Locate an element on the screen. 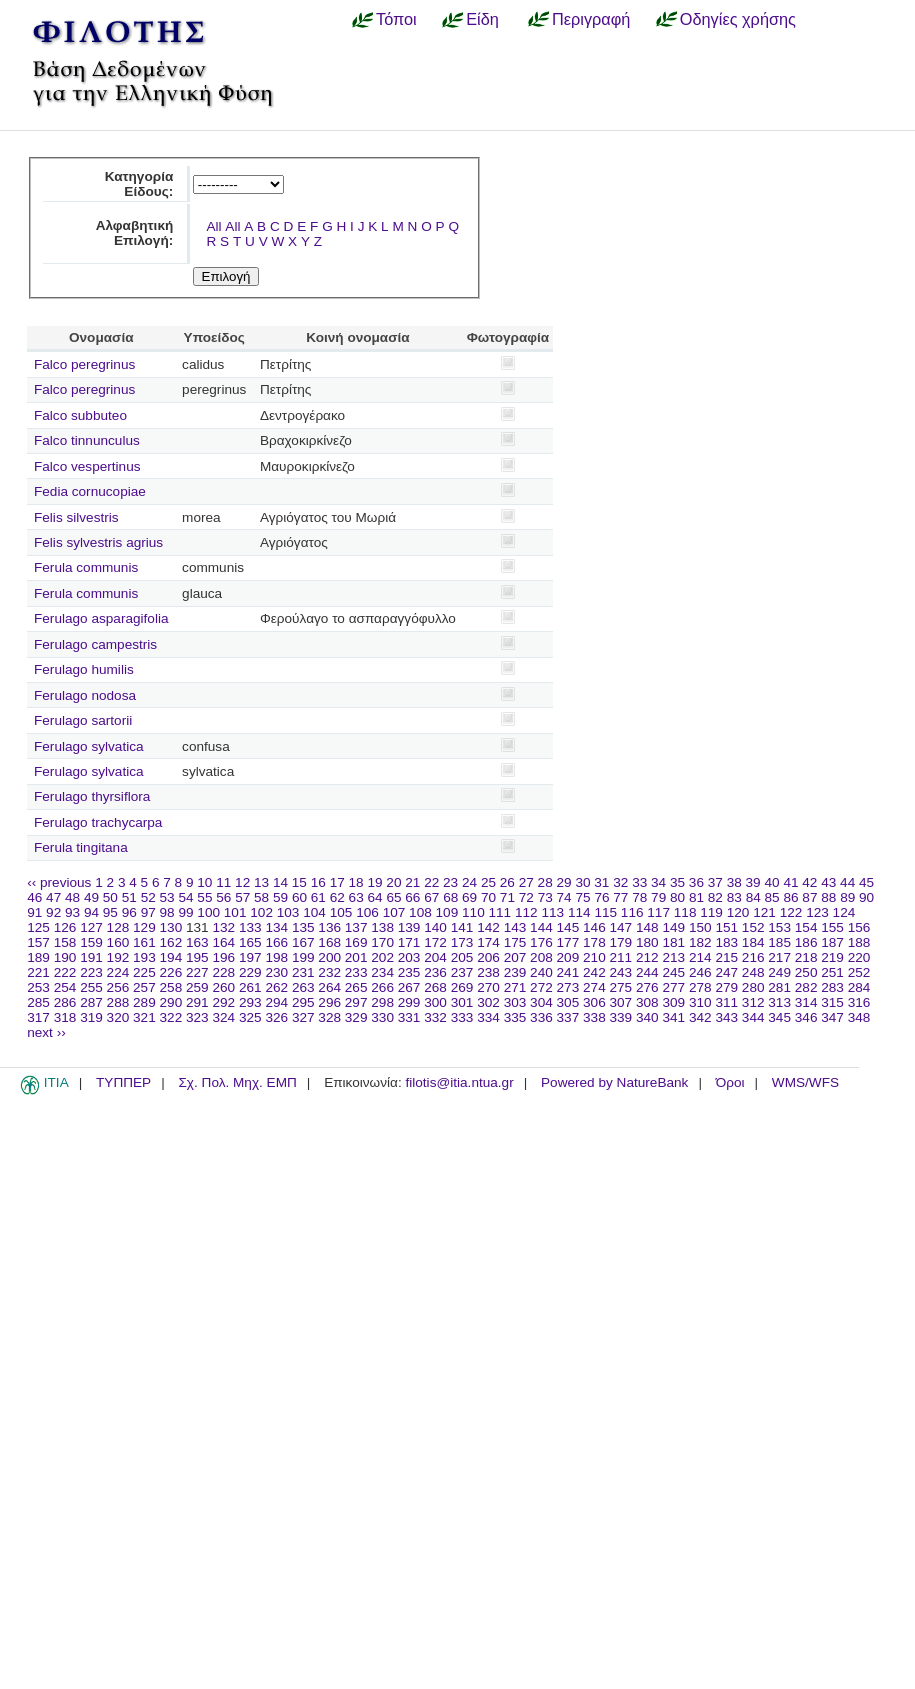 Image resolution: width=915 pixels, height=1689 pixels. 251 is located at coordinates (832, 972).